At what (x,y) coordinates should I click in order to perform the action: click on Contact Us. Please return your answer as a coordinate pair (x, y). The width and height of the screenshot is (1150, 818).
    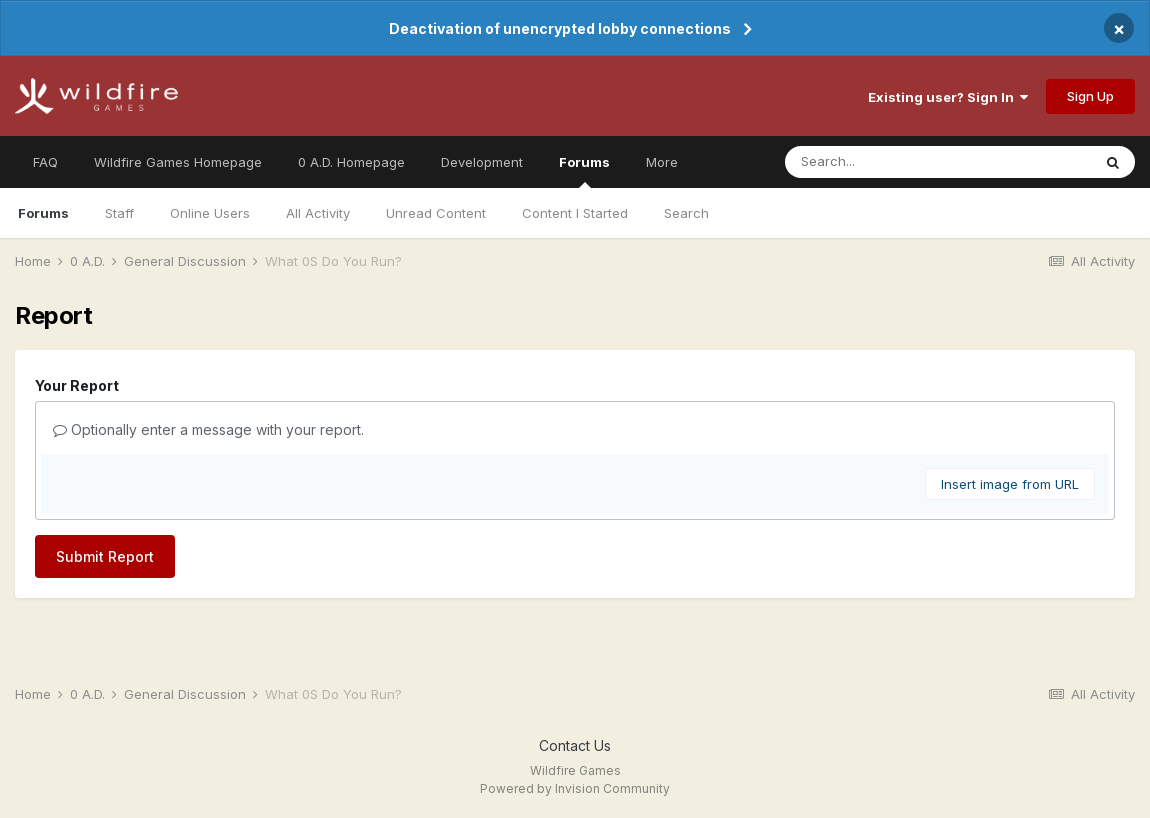
    Looking at the image, I should click on (575, 745).